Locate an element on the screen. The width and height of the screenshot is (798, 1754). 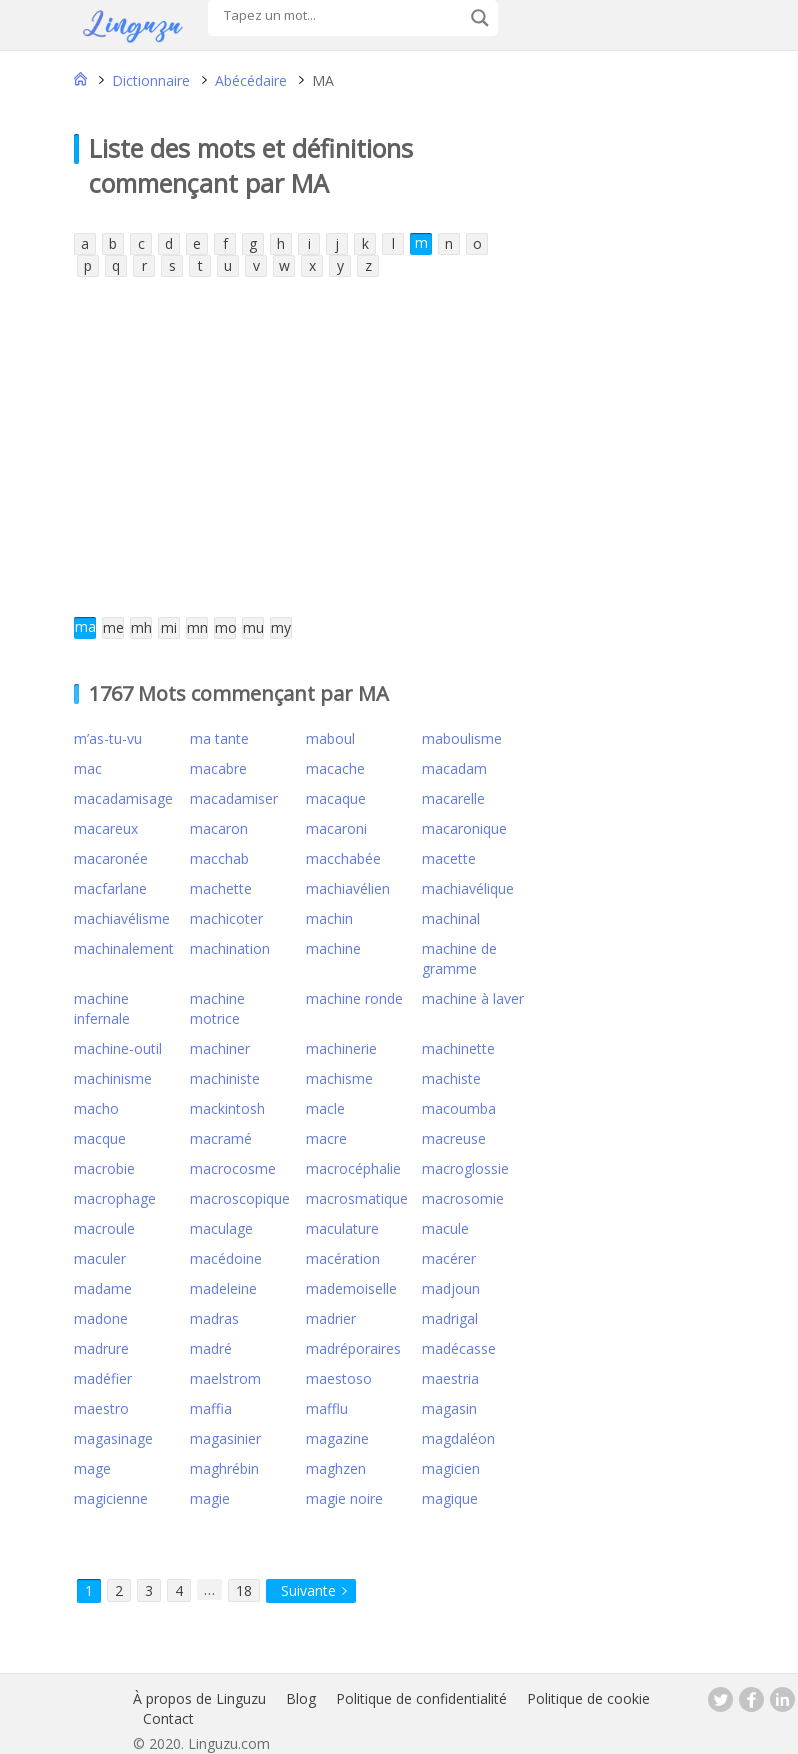
machination is located at coordinates (230, 948).